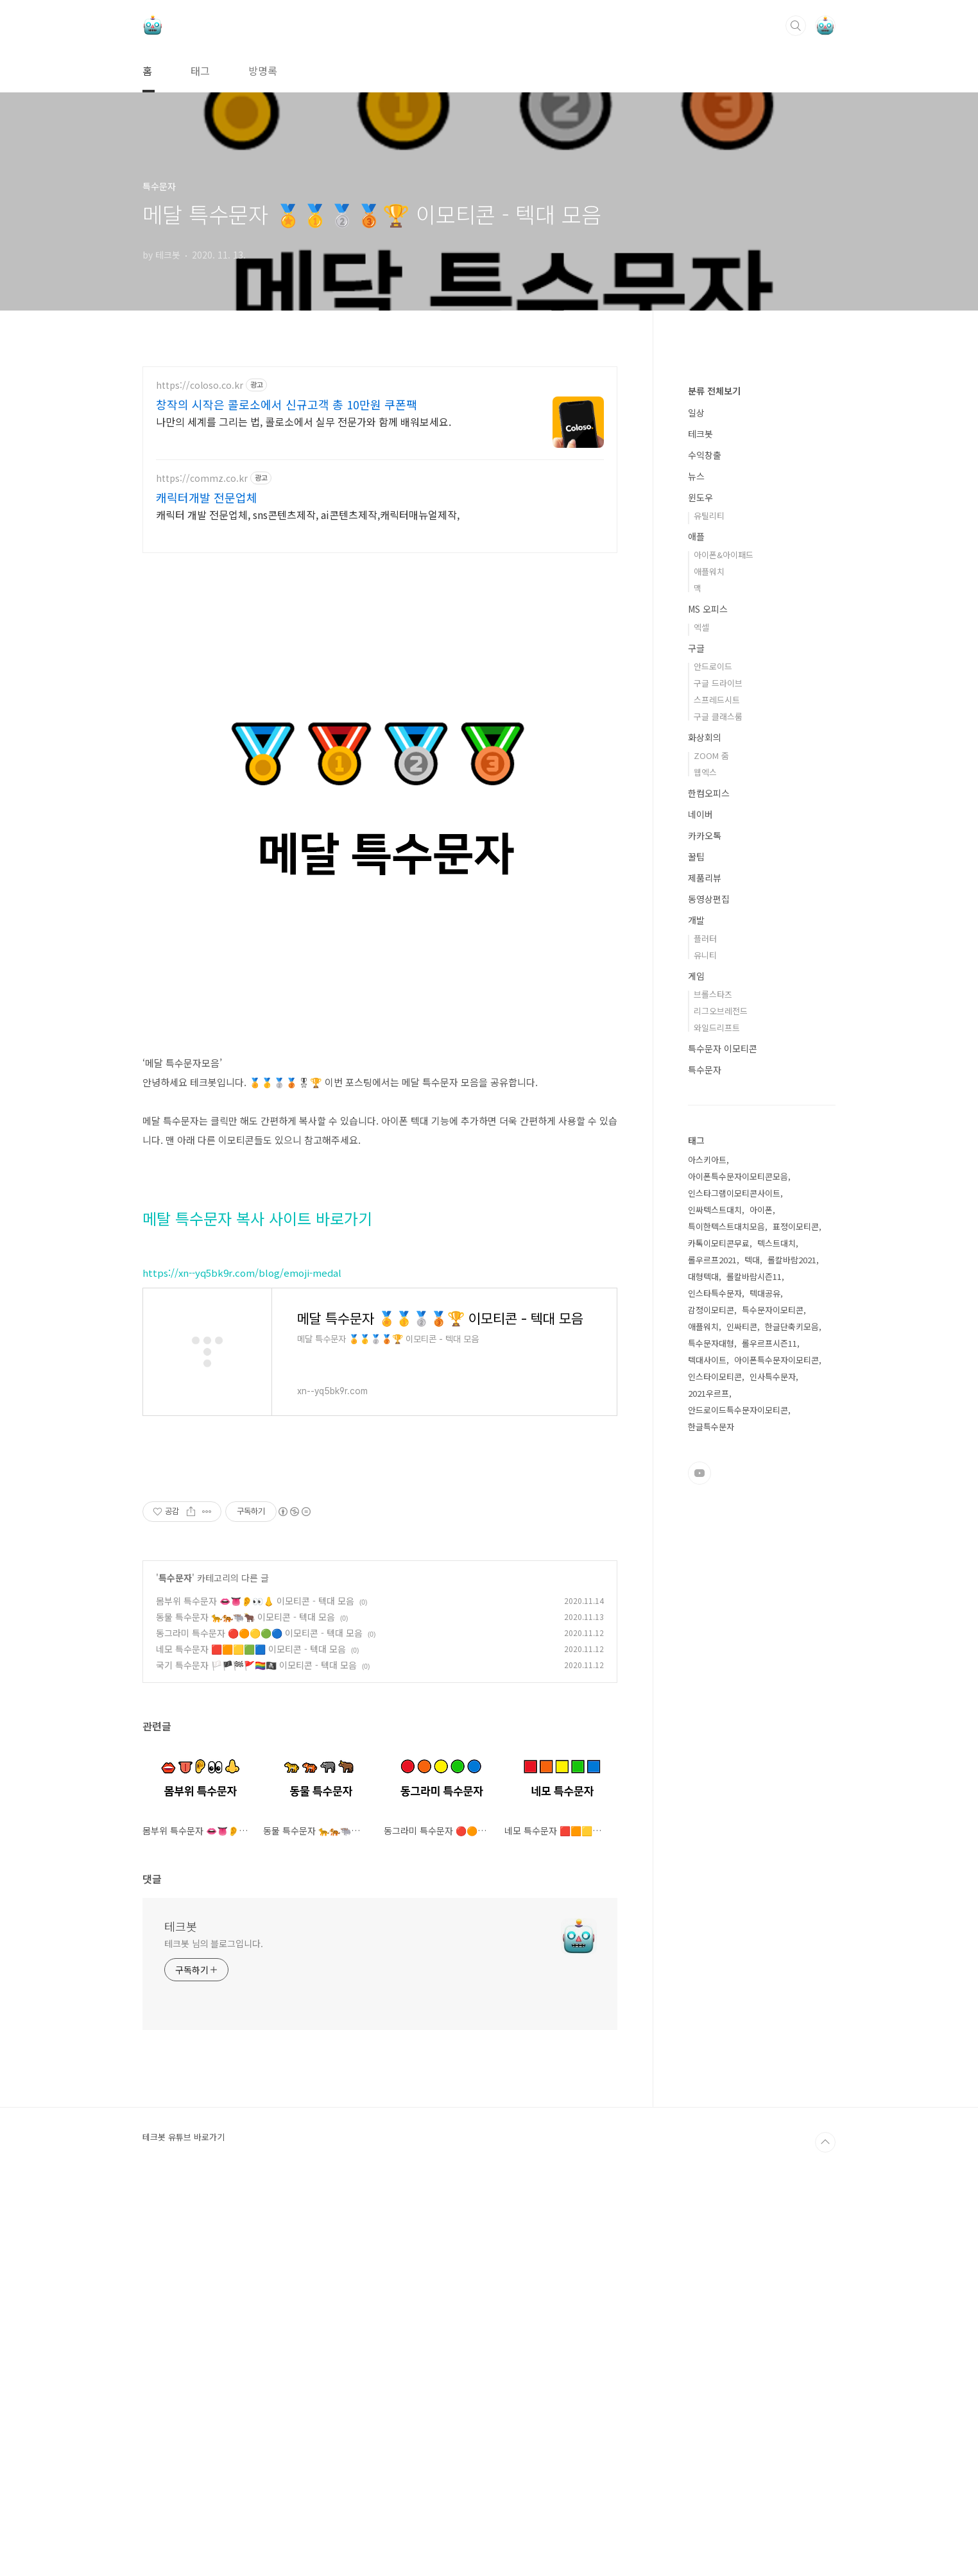 The height and width of the screenshot is (2576, 978). Describe the element at coordinates (734, 1578) in the screenshot. I see `인스타그램이모티콘사이트` at that location.